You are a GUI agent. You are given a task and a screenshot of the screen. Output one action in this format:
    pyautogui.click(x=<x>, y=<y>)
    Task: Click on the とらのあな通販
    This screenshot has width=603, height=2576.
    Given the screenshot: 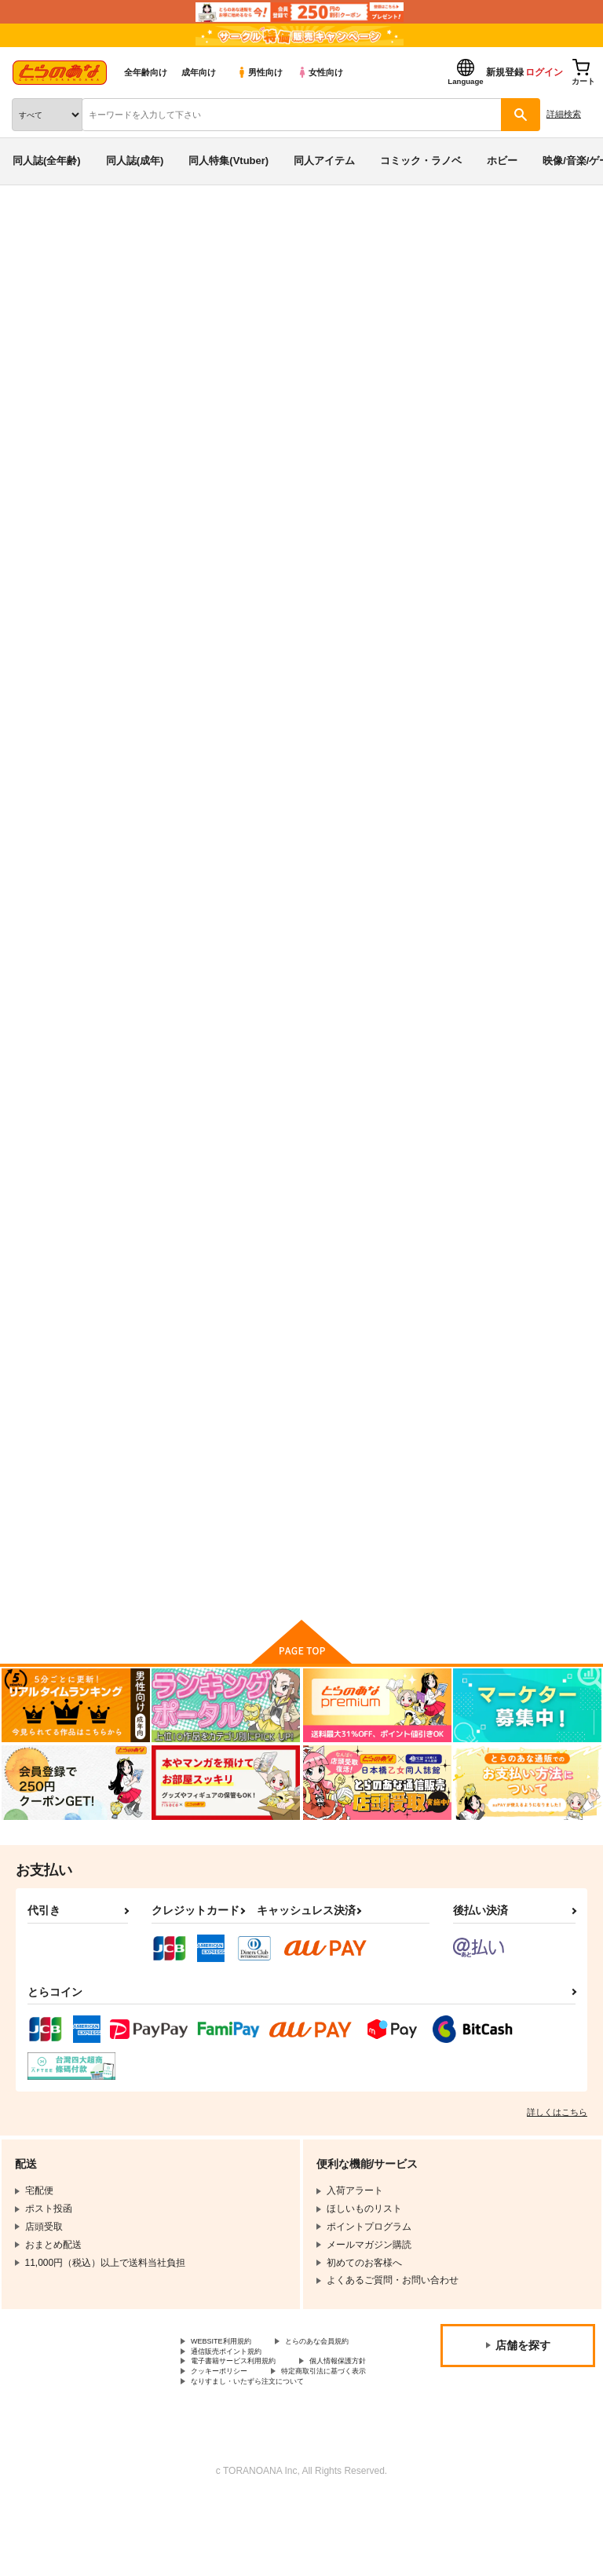 What is the action you would take?
    pyautogui.click(x=36, y=226)
    